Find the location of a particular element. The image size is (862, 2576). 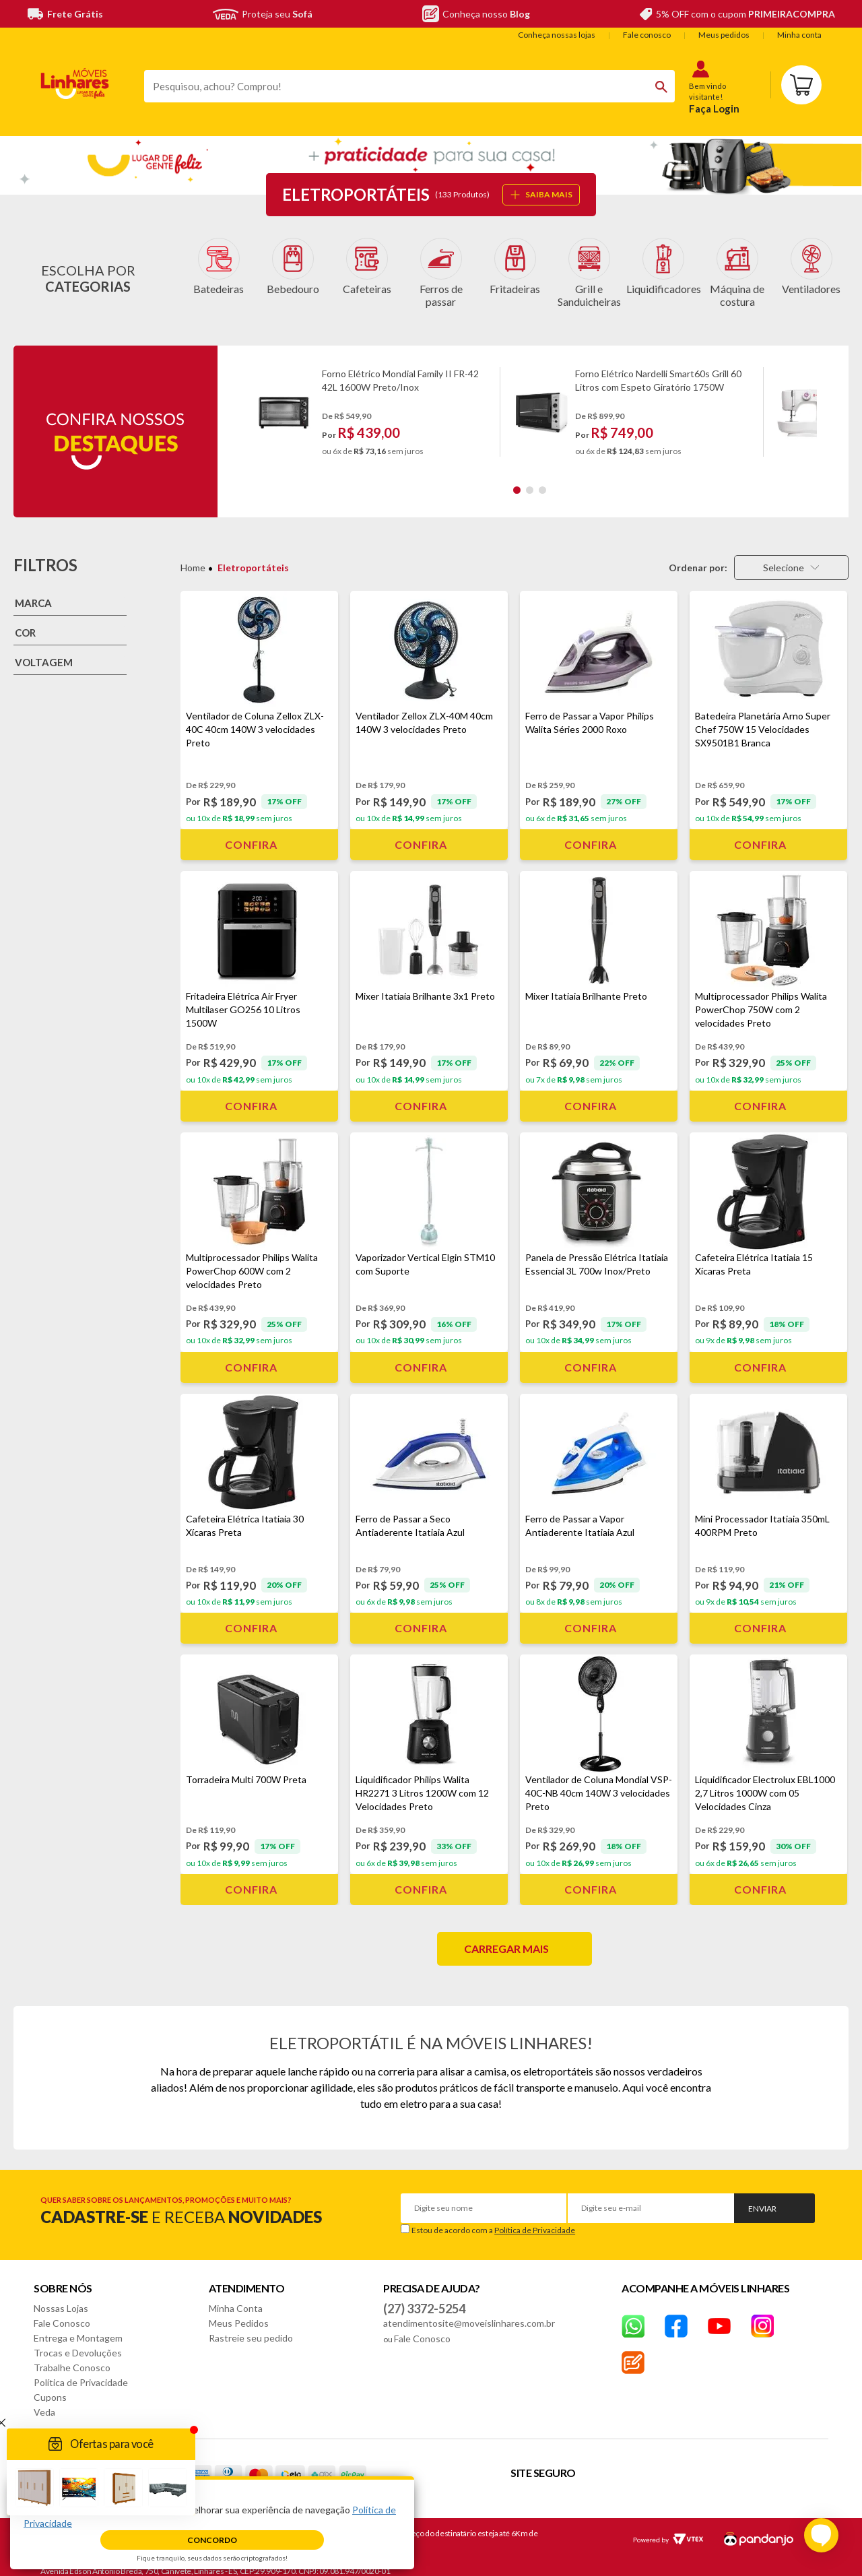

3 [tab] is located at coordinates (542, 479).